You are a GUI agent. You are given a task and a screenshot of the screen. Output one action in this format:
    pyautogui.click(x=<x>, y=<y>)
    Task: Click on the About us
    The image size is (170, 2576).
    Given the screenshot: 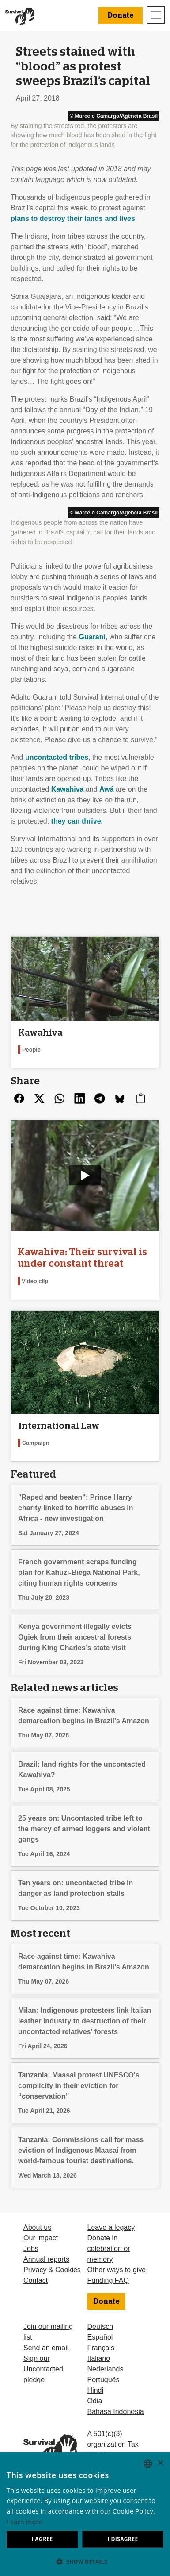 What is the action you would take?
    pyautogui.click(x=37, y=2227)
    